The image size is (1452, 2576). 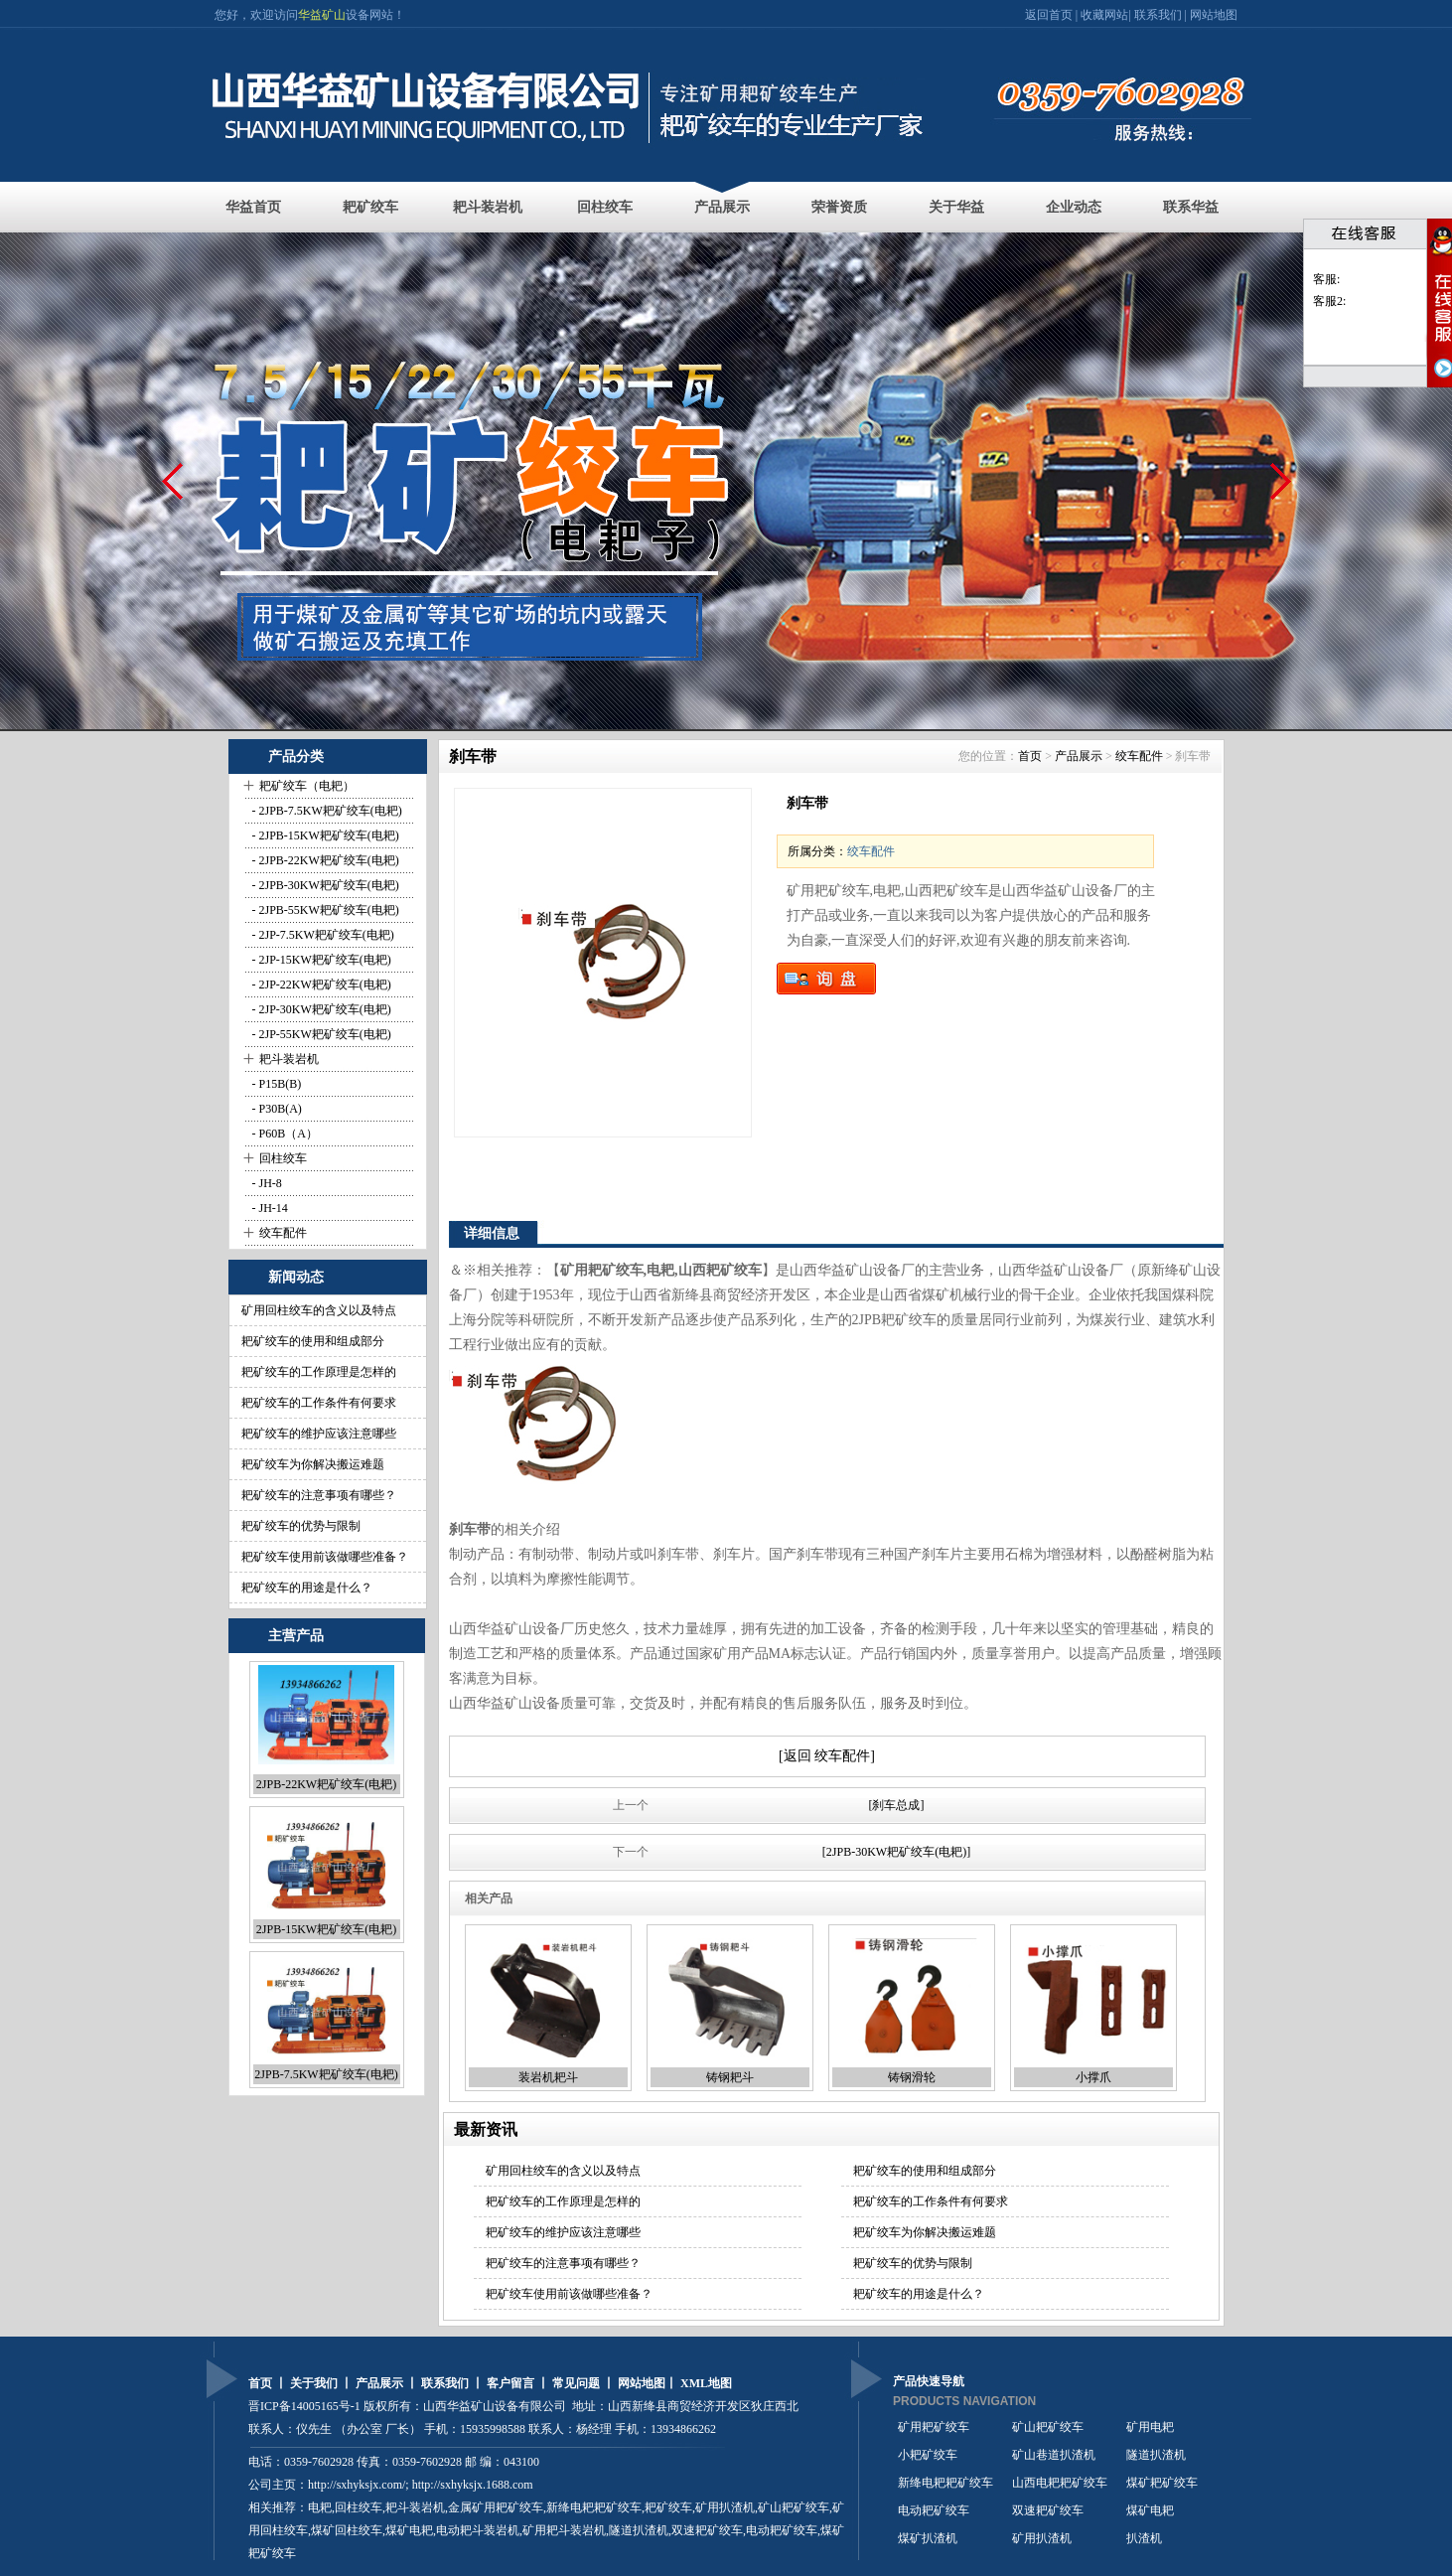 What do you see at coordinates (576, 2383) in the screenshot?
I see `常见问题` at bounding box center [576, 2383].